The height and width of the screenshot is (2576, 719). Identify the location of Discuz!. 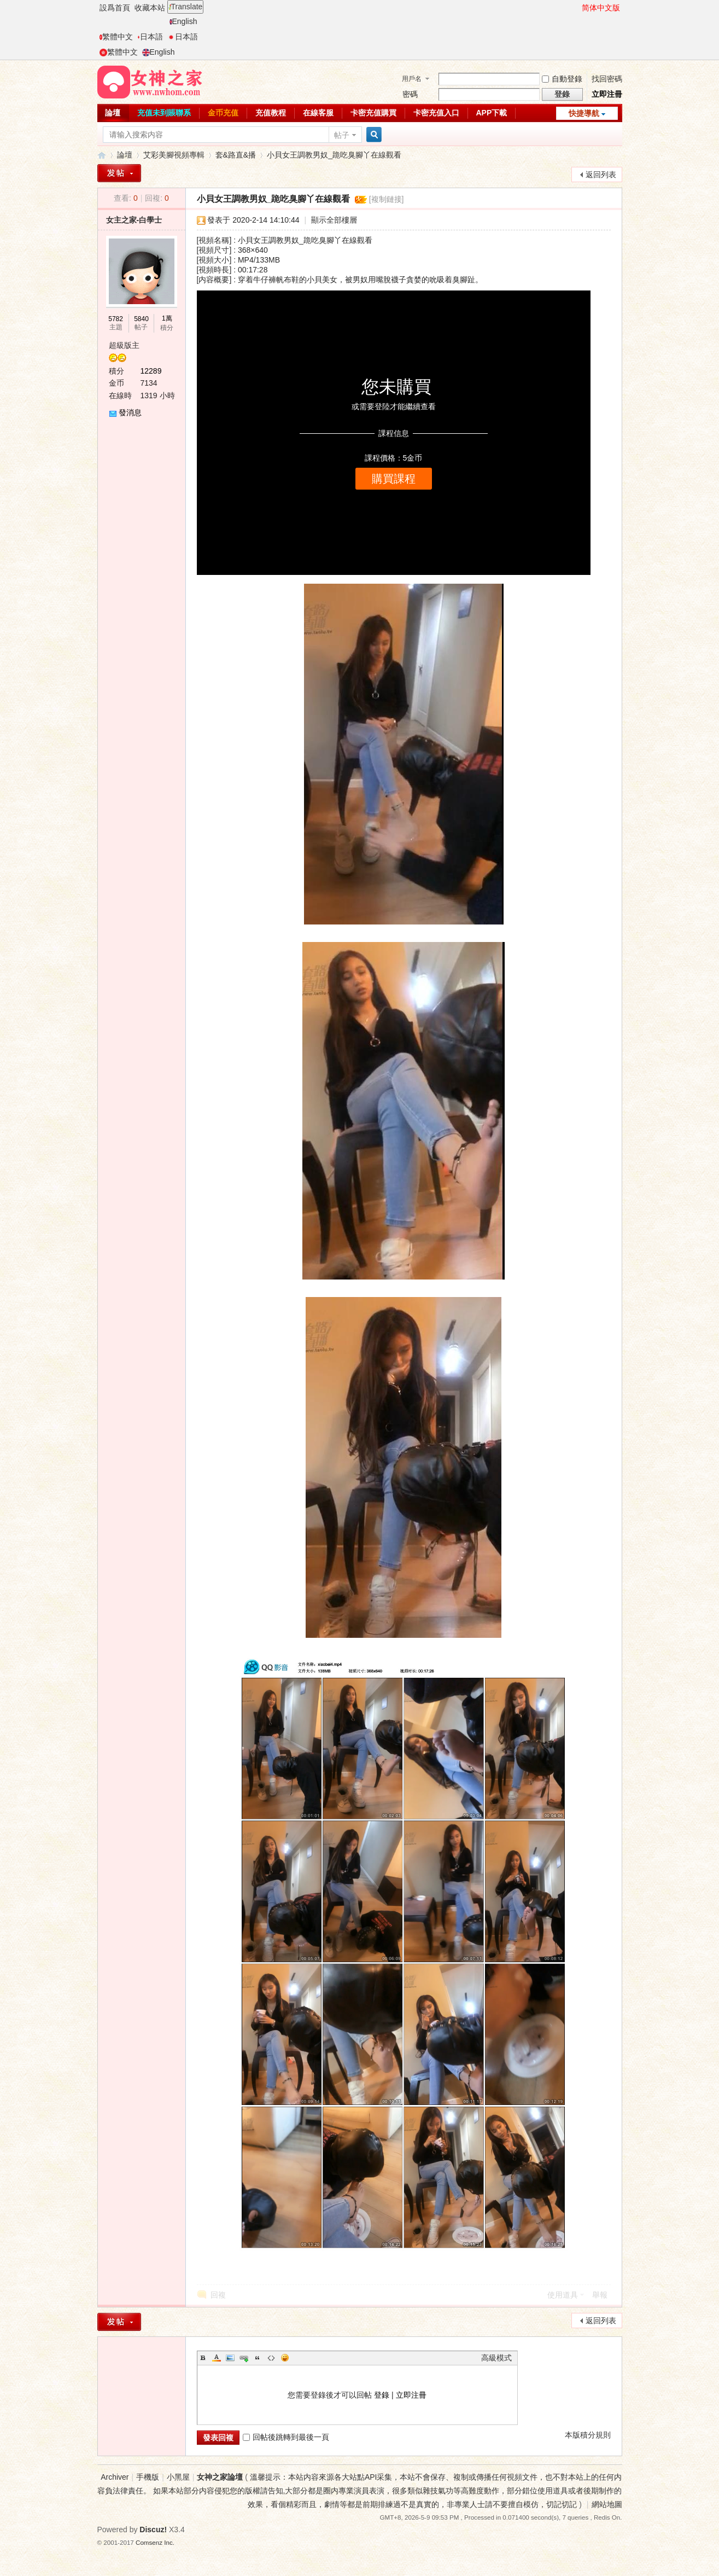
(153, 2529).